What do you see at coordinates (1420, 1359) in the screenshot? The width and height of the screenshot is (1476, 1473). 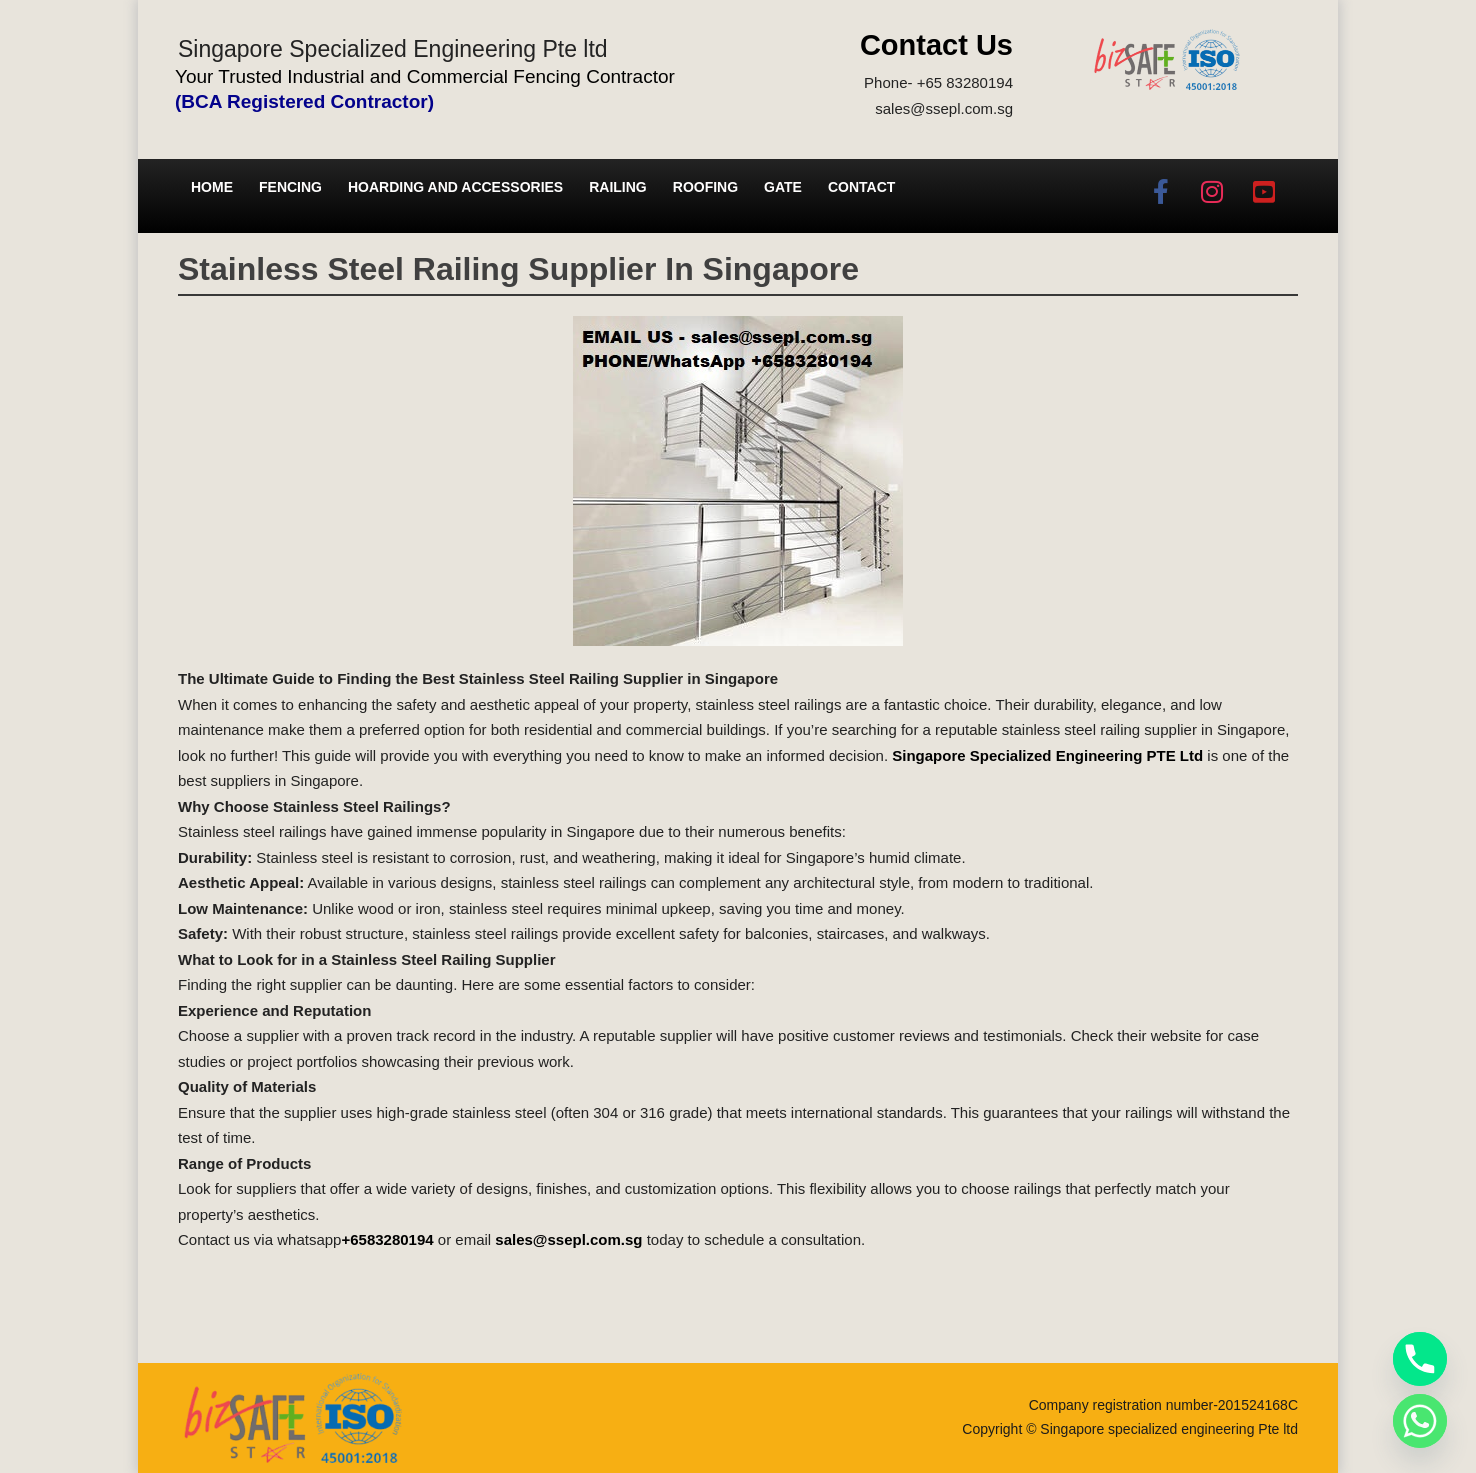 I see `[Phone]` at bounding box center [1420, 1359].